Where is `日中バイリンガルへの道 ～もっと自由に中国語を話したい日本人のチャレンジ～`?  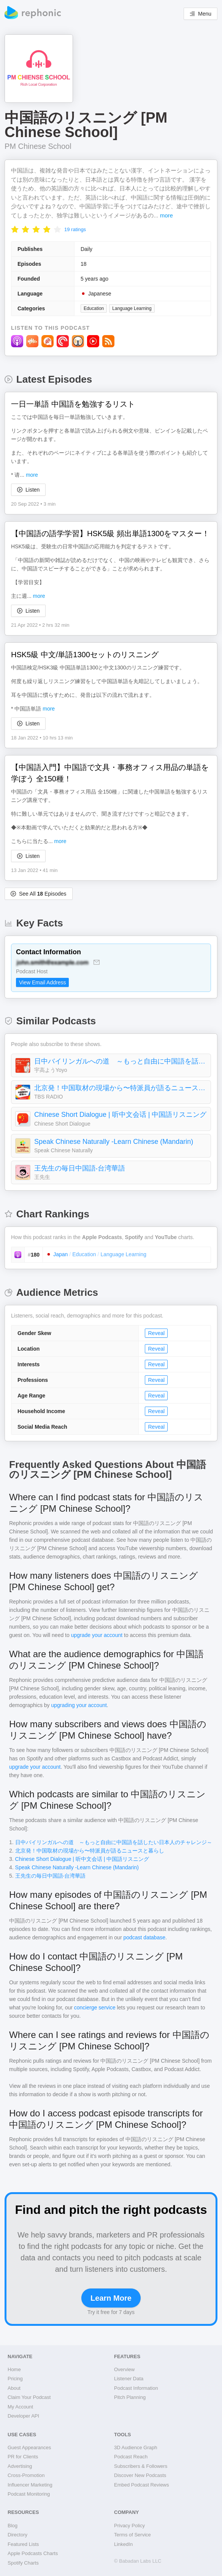 日中バイリンガルへの道 ～もっと自由に中国語を話したい日本人のチャレンジ～ is located at coordinates (120, 1061).